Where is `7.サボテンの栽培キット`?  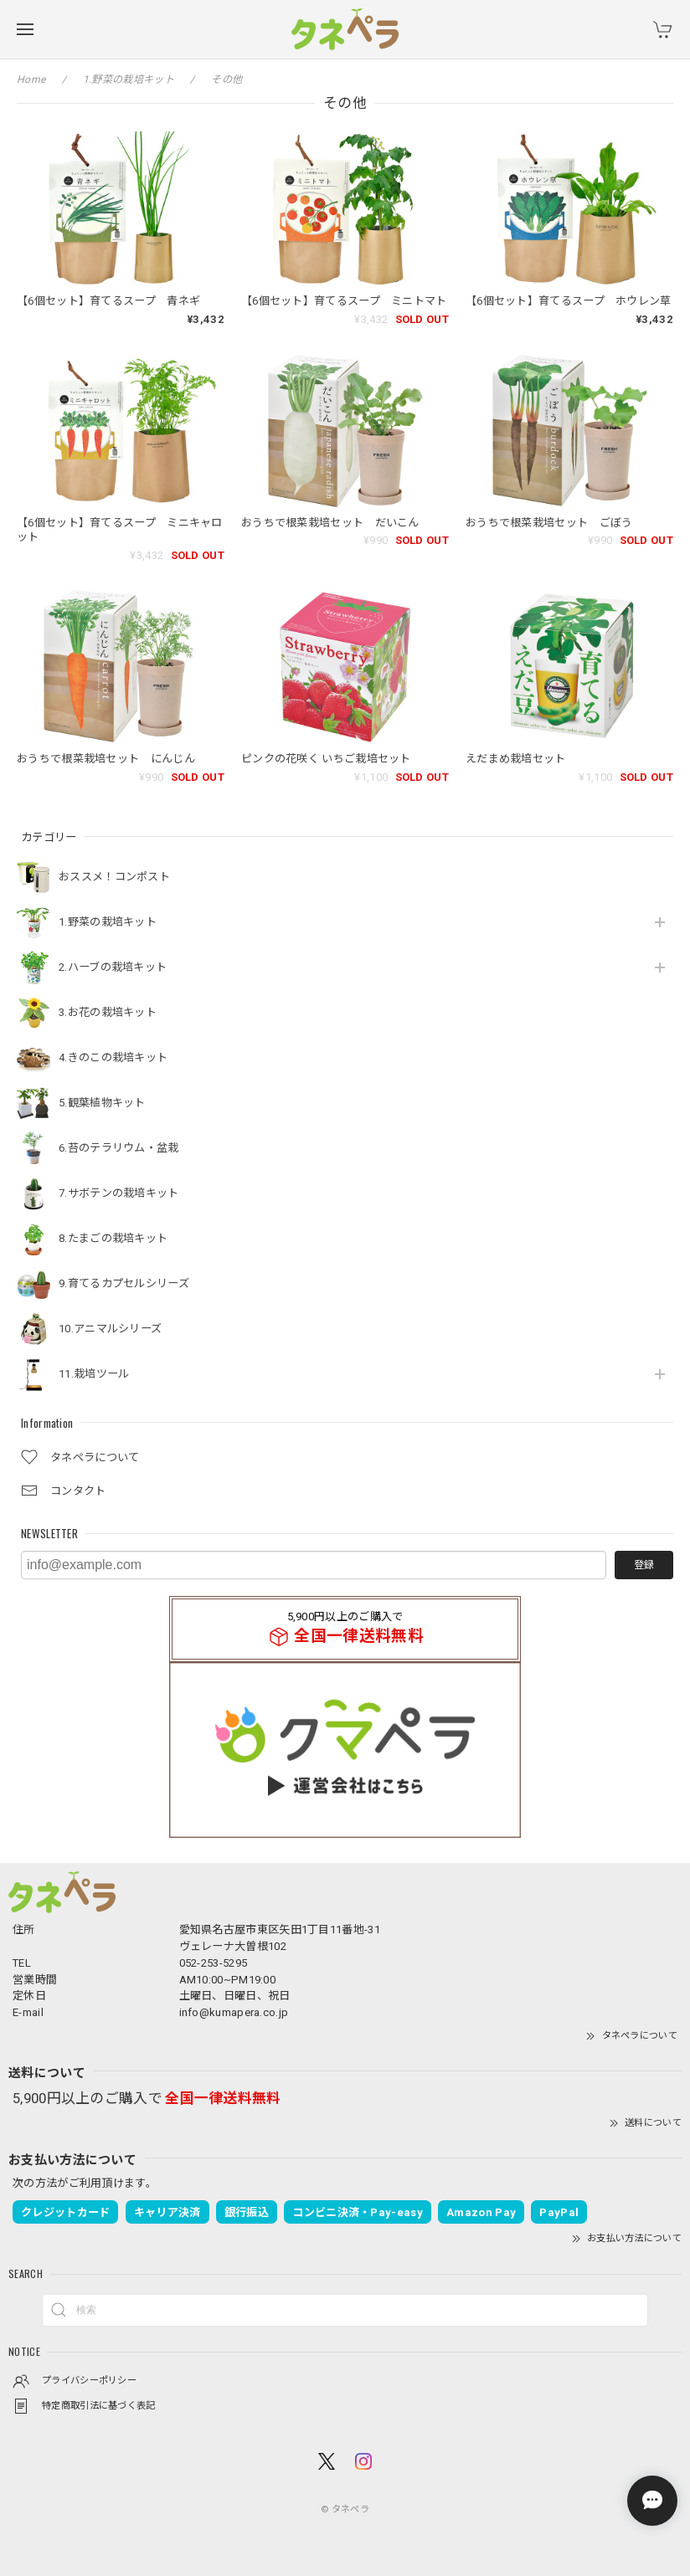
7.サボテンの栽培キット is located at coordinates (119, 1193).